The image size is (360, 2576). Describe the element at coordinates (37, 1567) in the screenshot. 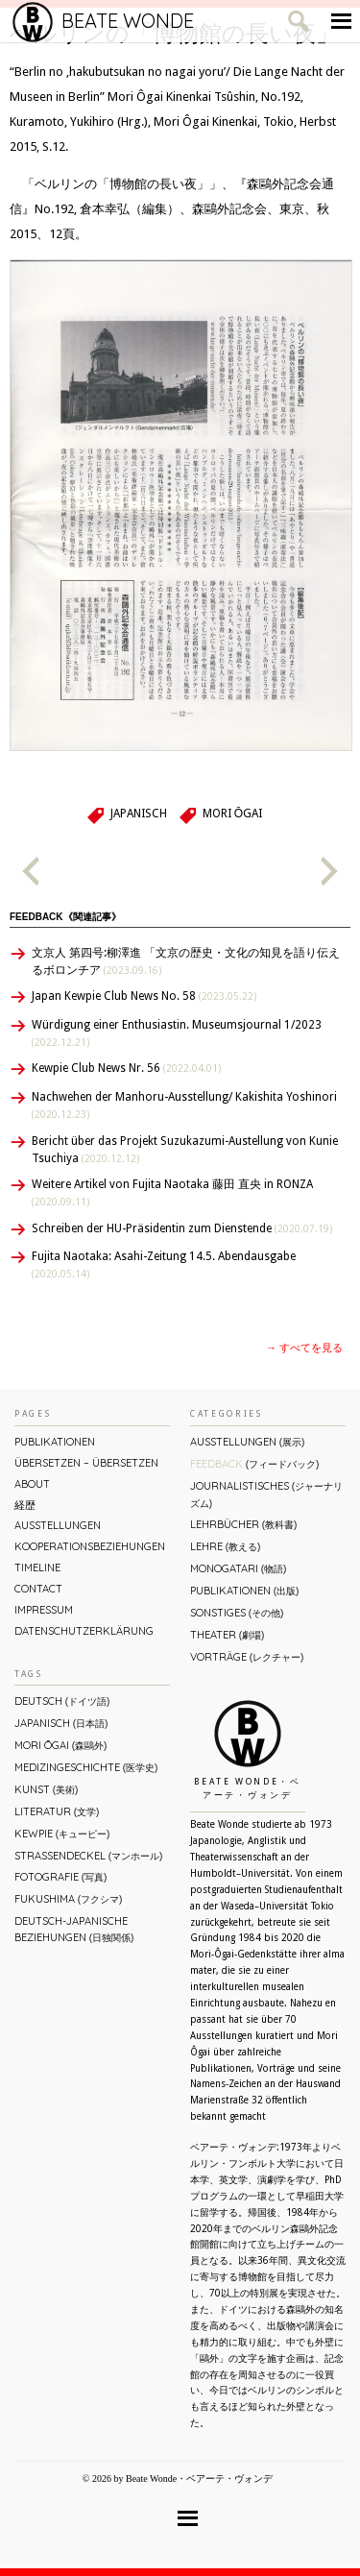

I see `Timeline` at that location.